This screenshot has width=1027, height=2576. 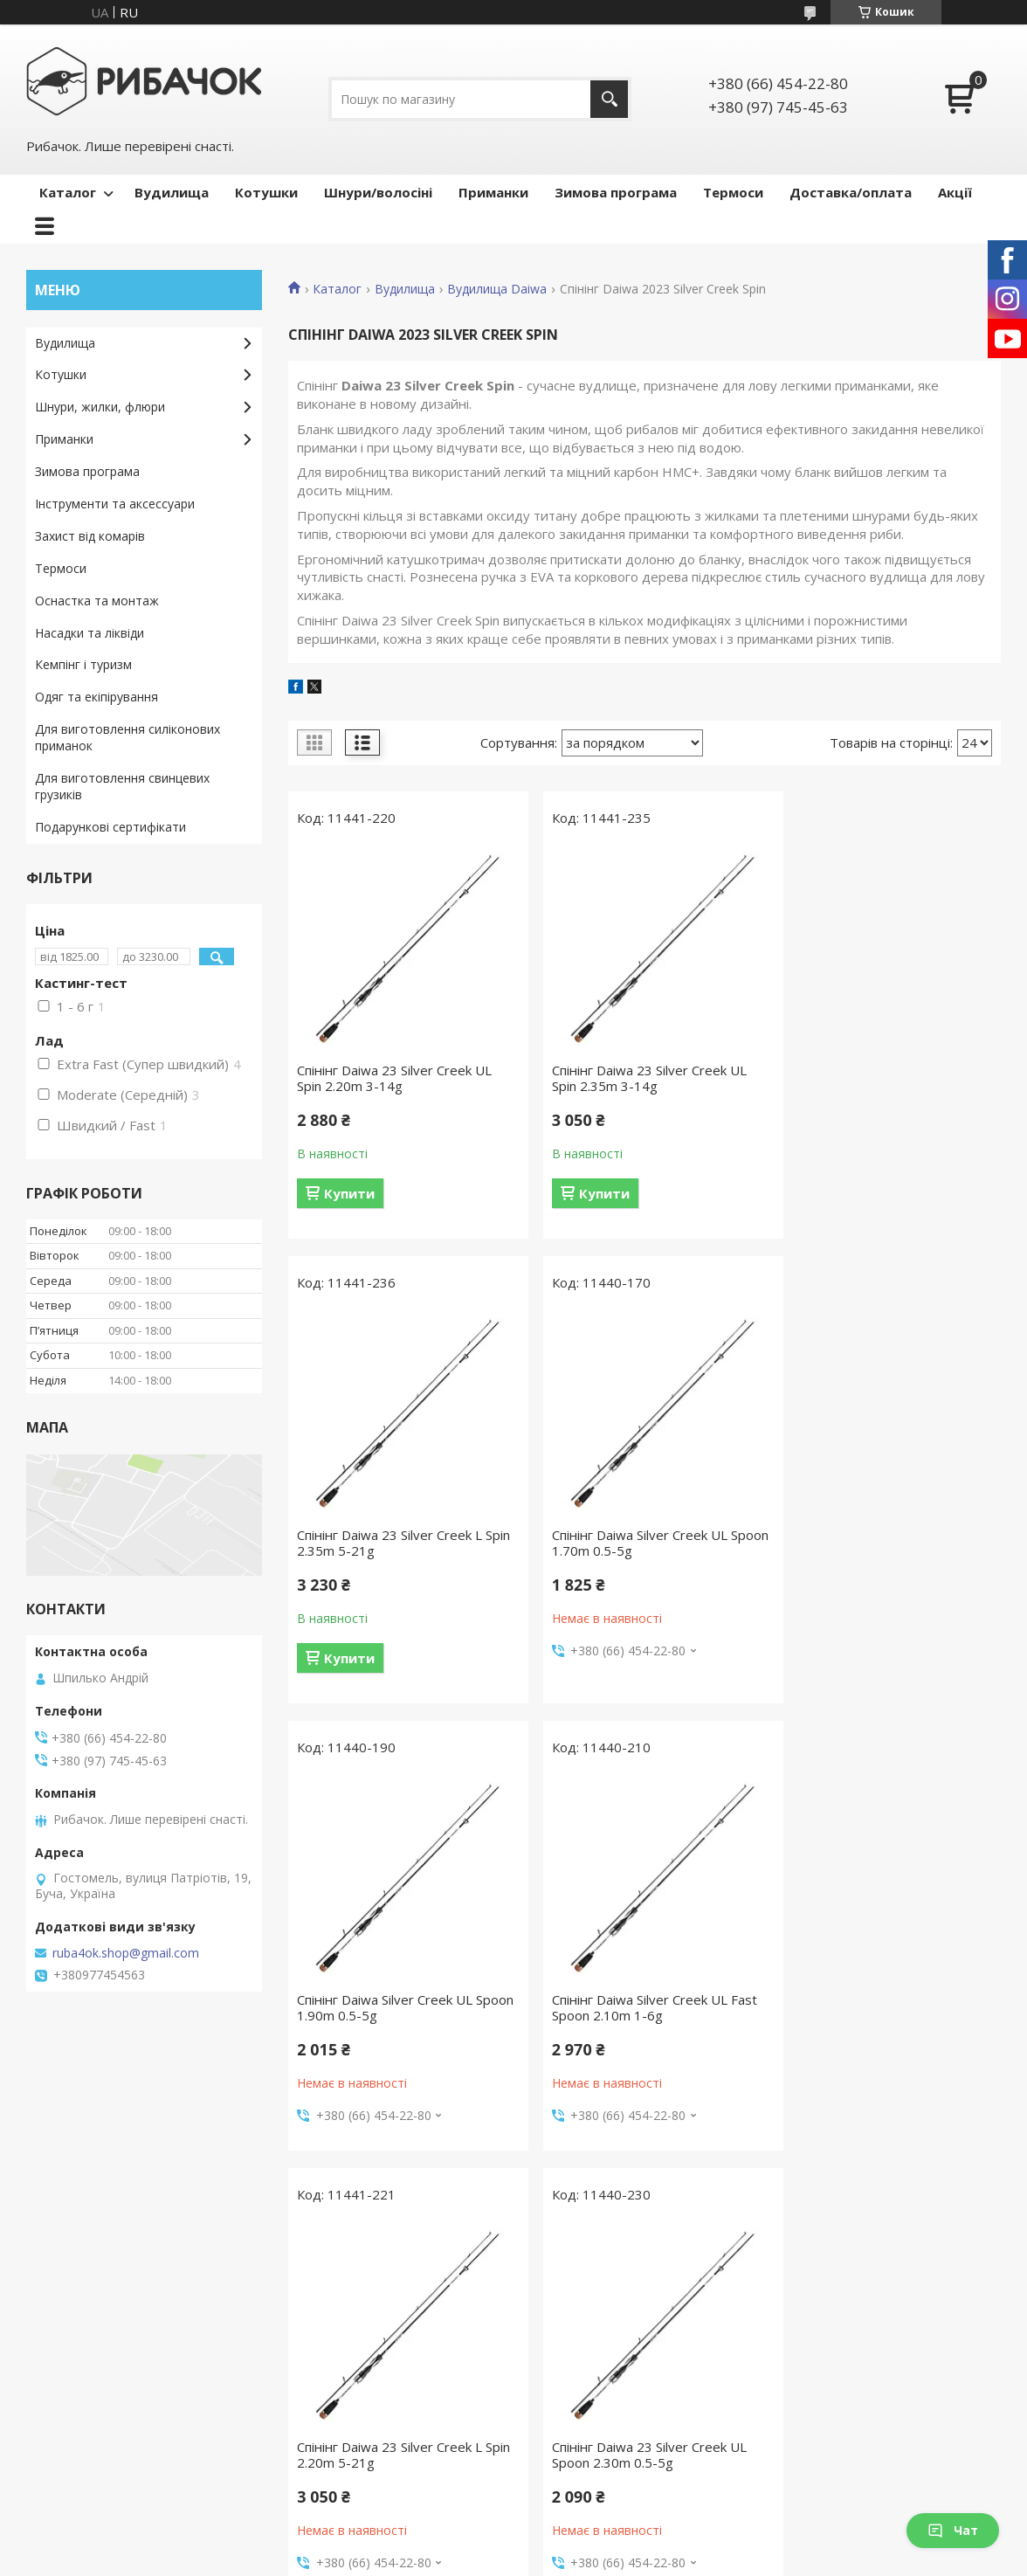 I want to click on Одяг та екіпірування, so click(x=96, y=696).